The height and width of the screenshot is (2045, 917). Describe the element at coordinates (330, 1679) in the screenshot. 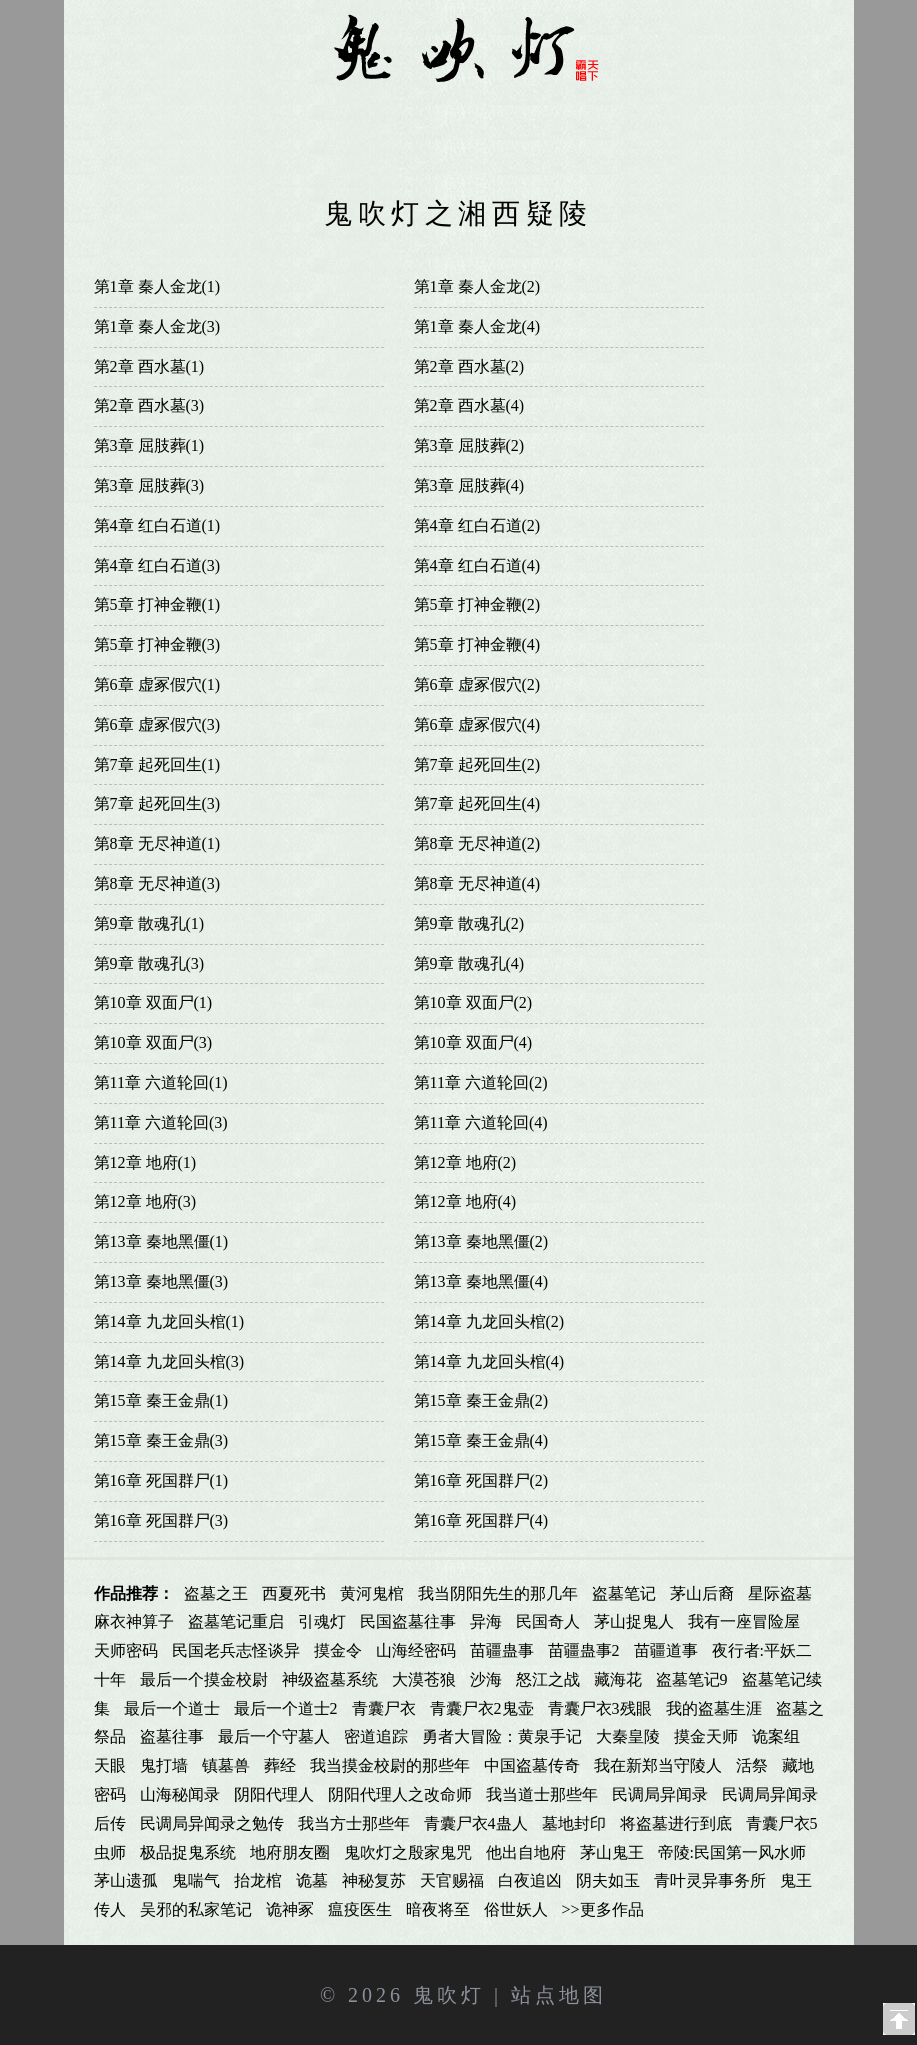

I see `神级盗墓系统` at that location.